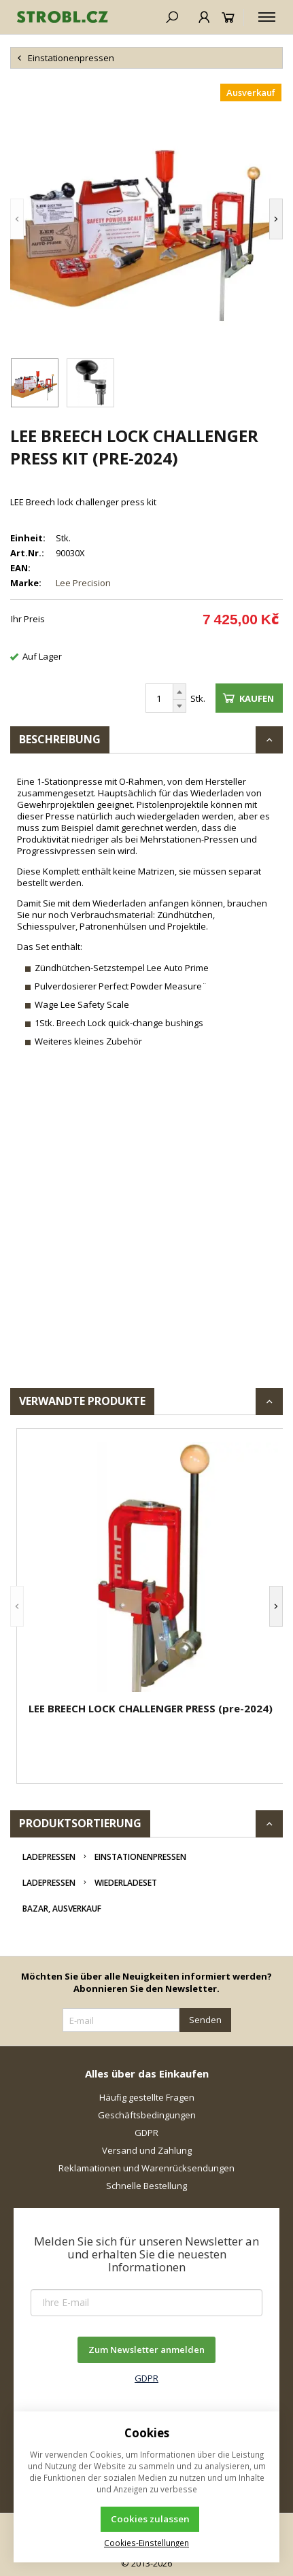 The height and width of the screenshot is (2576, 293). I want to click on [Erhöhen], so click(179, 691).